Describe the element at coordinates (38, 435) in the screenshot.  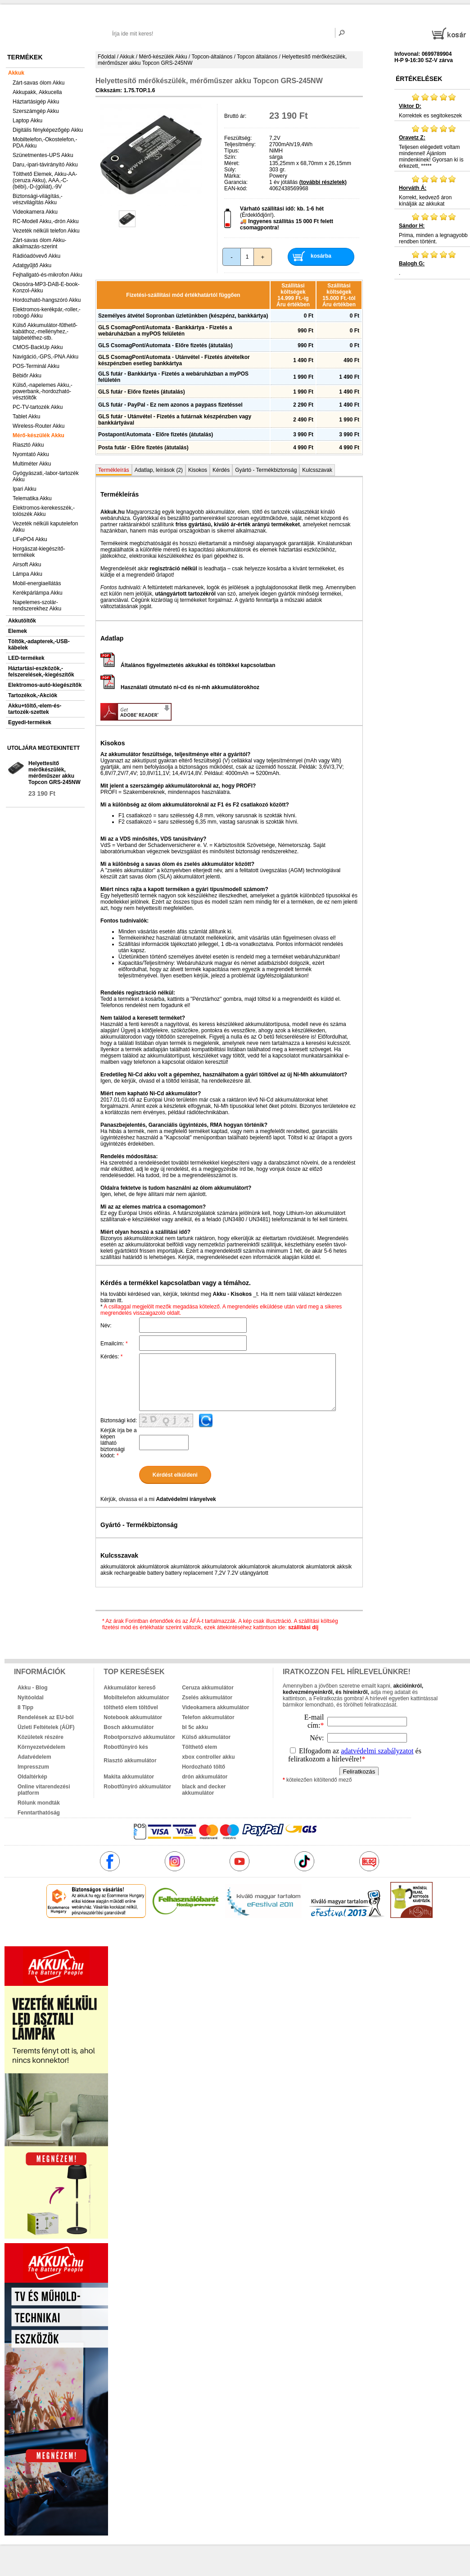
I see `Mérő-készülék Akku` at that location.